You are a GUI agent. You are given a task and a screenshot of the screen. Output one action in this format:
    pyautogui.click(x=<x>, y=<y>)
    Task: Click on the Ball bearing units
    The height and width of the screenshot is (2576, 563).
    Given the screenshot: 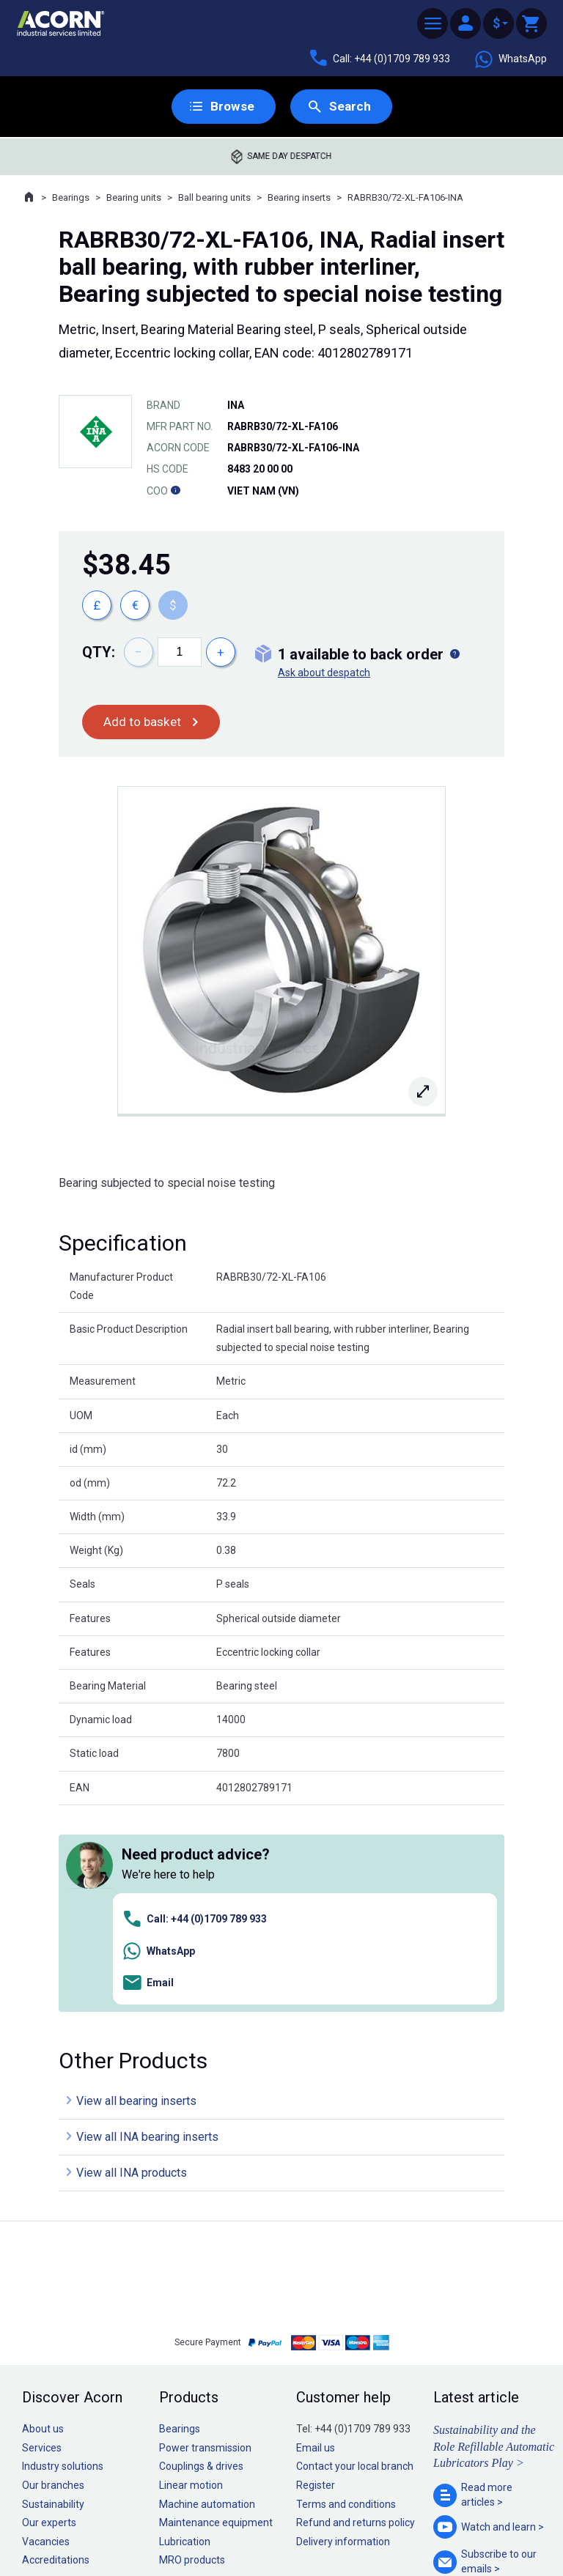 What is the action you would take?
    pyautogui.click(x=214, y=198)
    